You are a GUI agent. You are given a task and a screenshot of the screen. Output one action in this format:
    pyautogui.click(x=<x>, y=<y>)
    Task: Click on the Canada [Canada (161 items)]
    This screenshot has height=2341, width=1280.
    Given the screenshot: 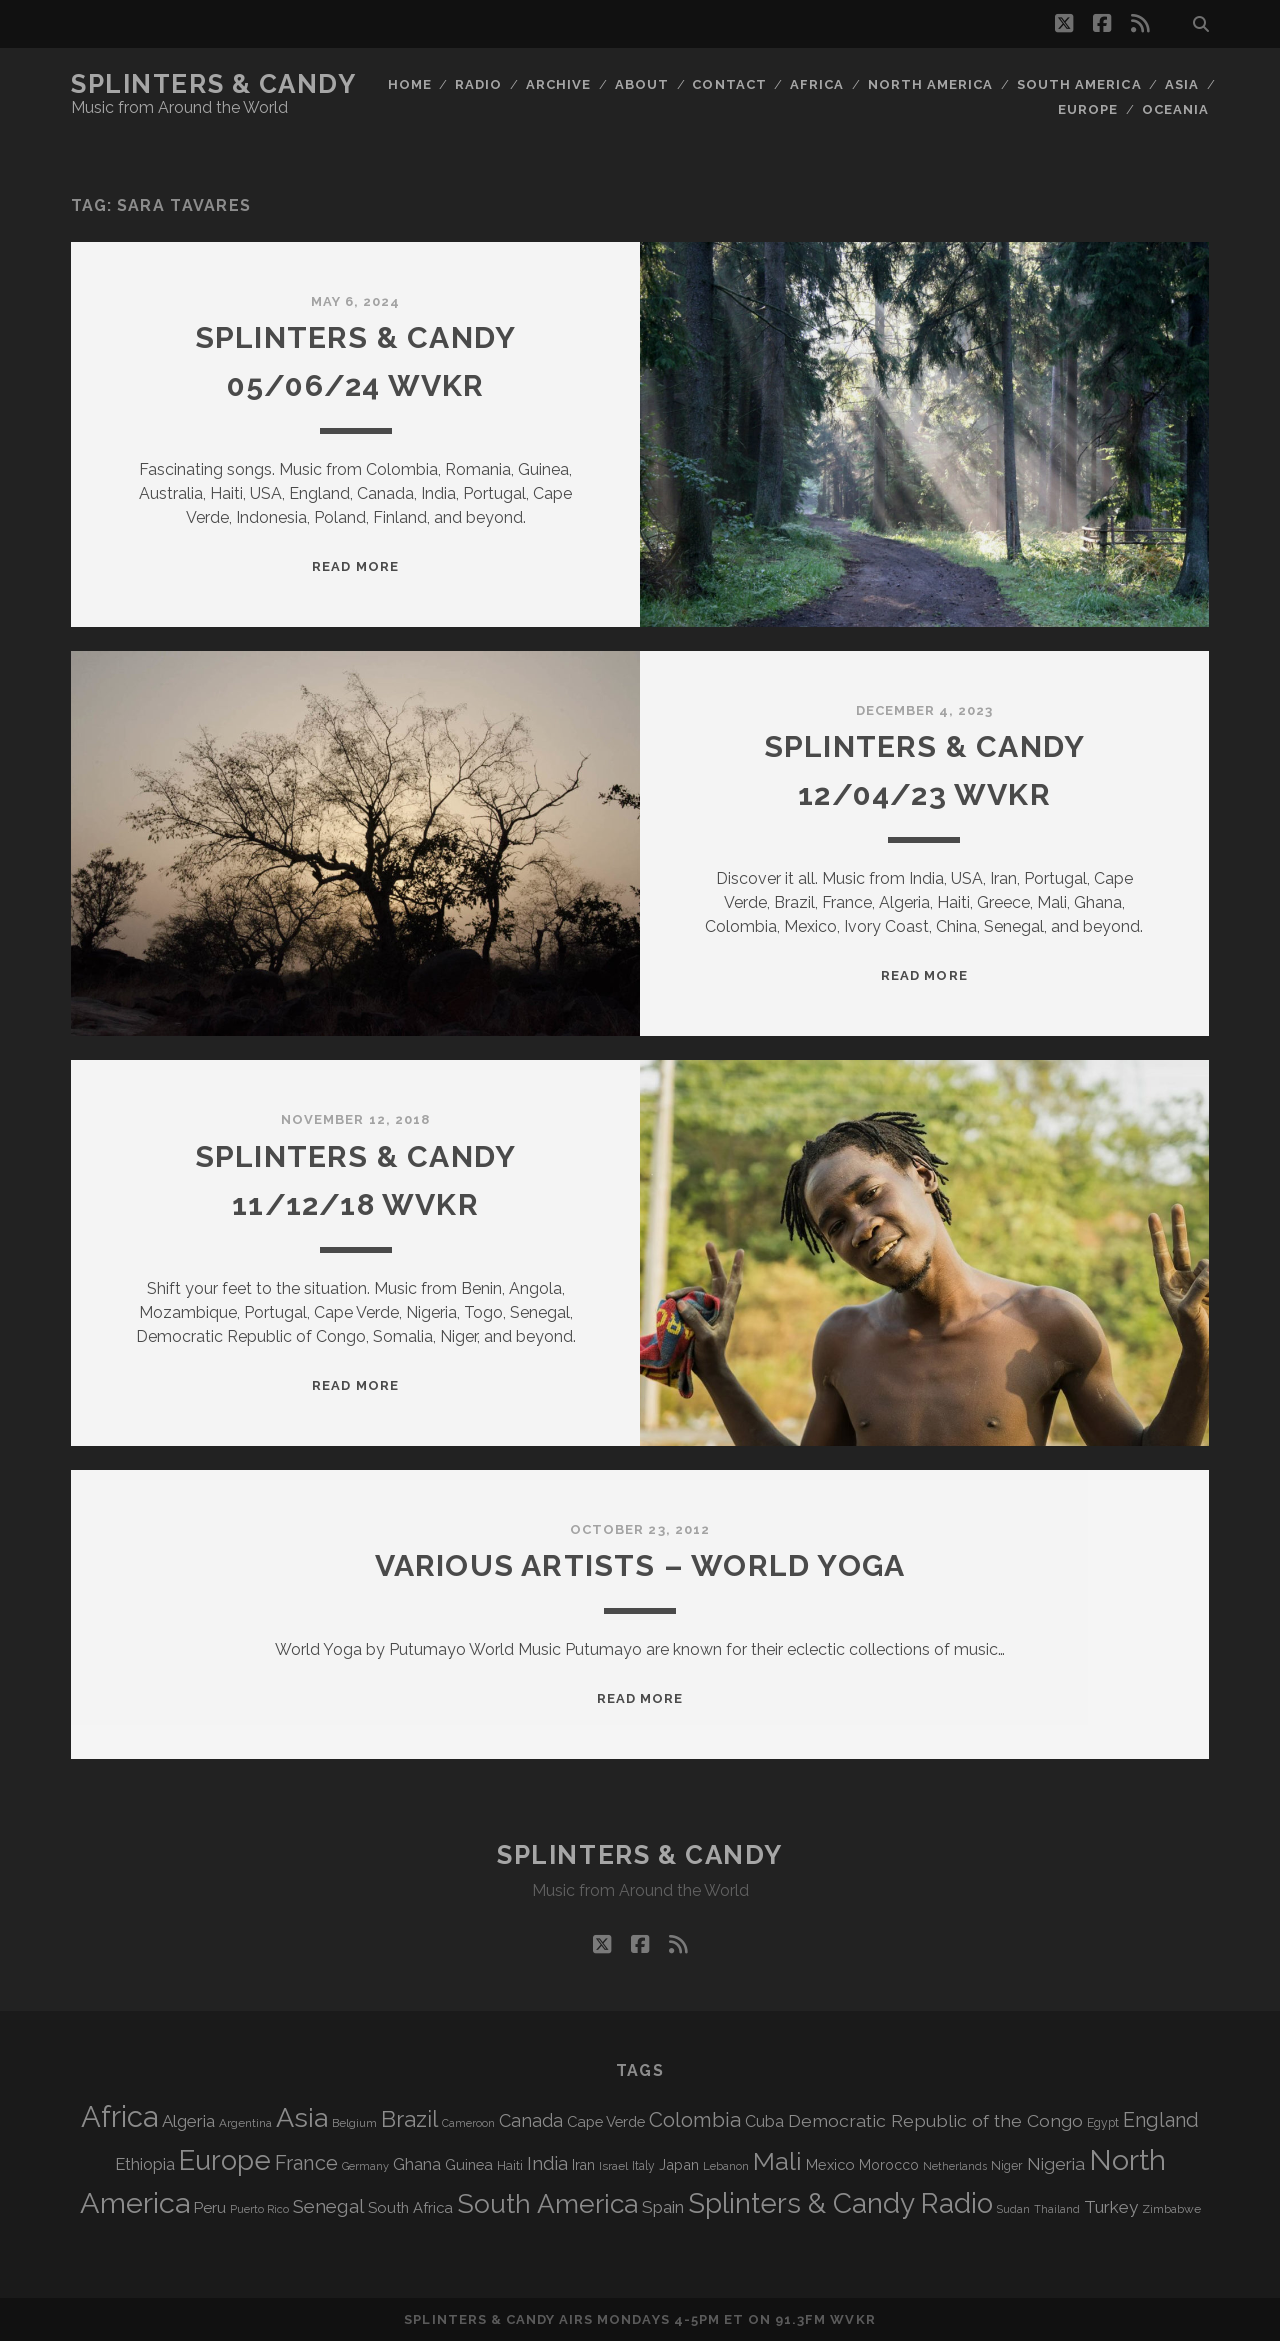 What is the action you would take?
    pyautogui.click(x=531, y=2120)
    